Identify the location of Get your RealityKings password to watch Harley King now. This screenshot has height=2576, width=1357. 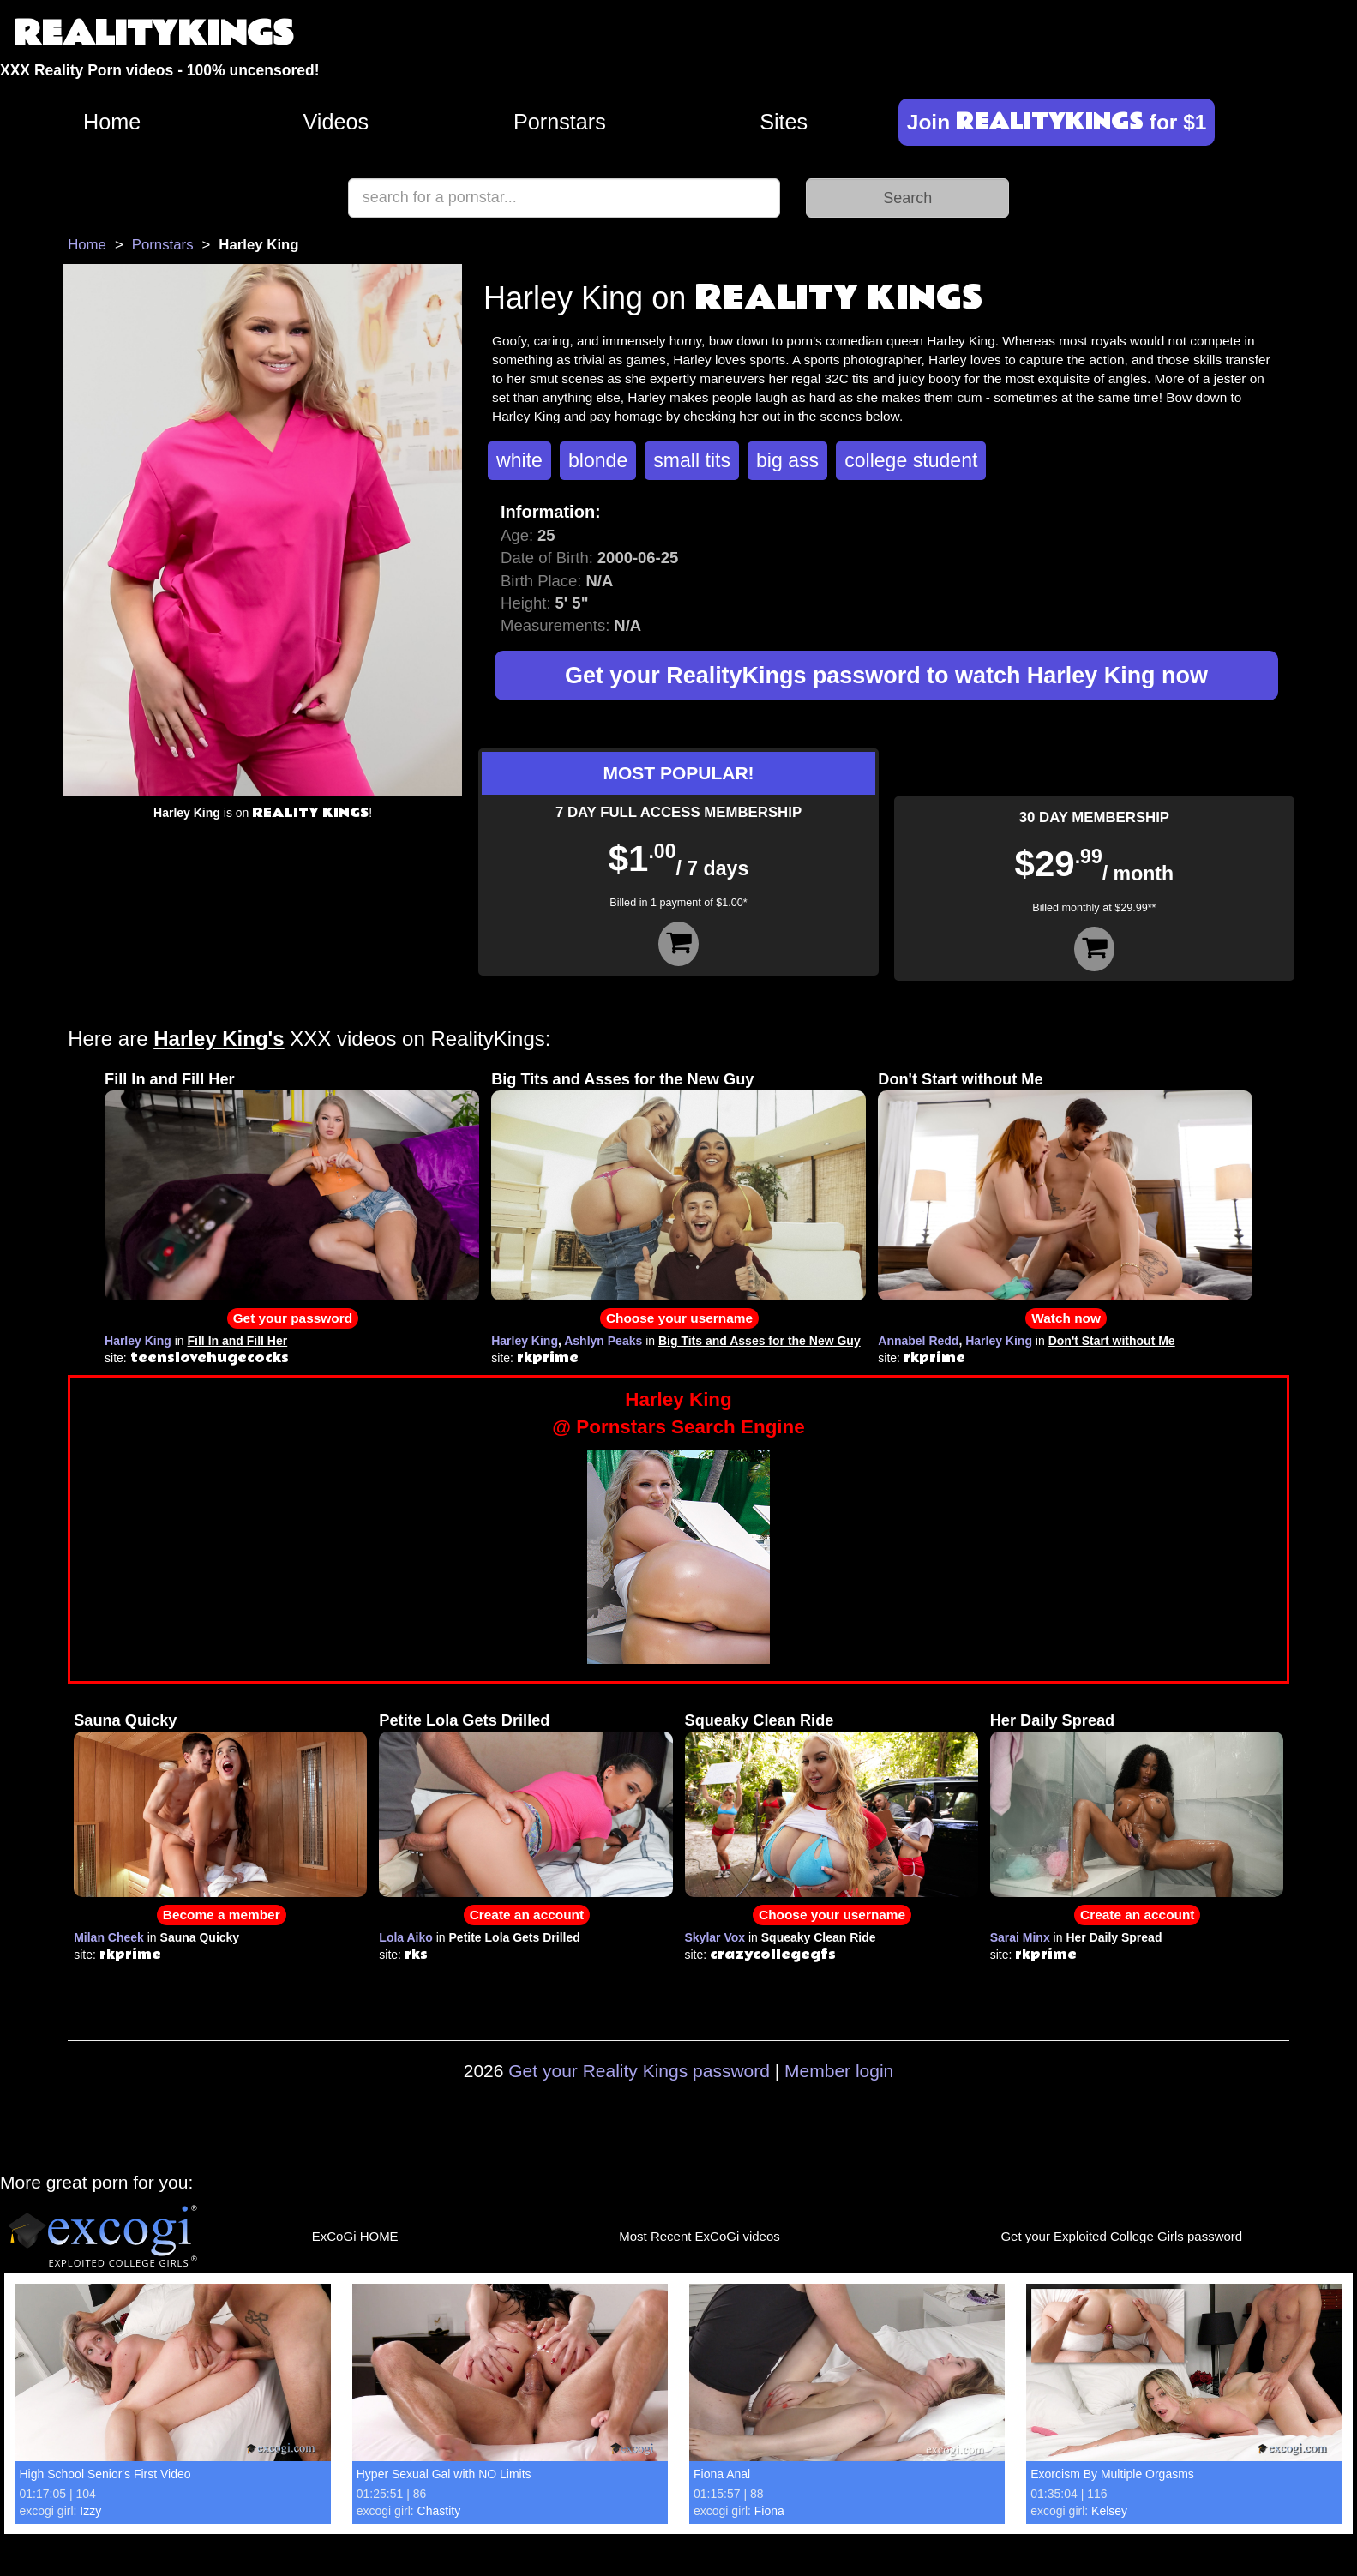
(886, 675).